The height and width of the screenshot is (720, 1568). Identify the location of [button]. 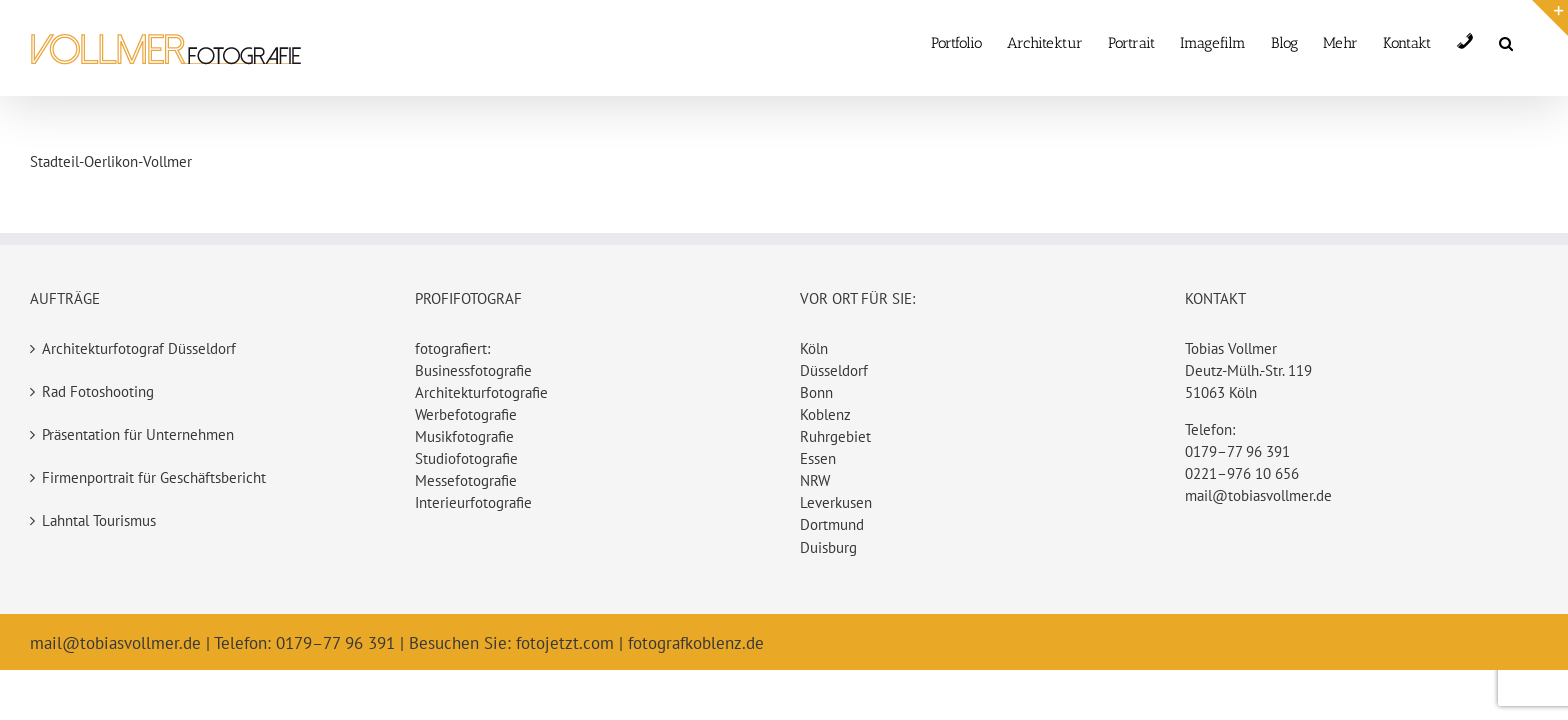
(1531, 41).